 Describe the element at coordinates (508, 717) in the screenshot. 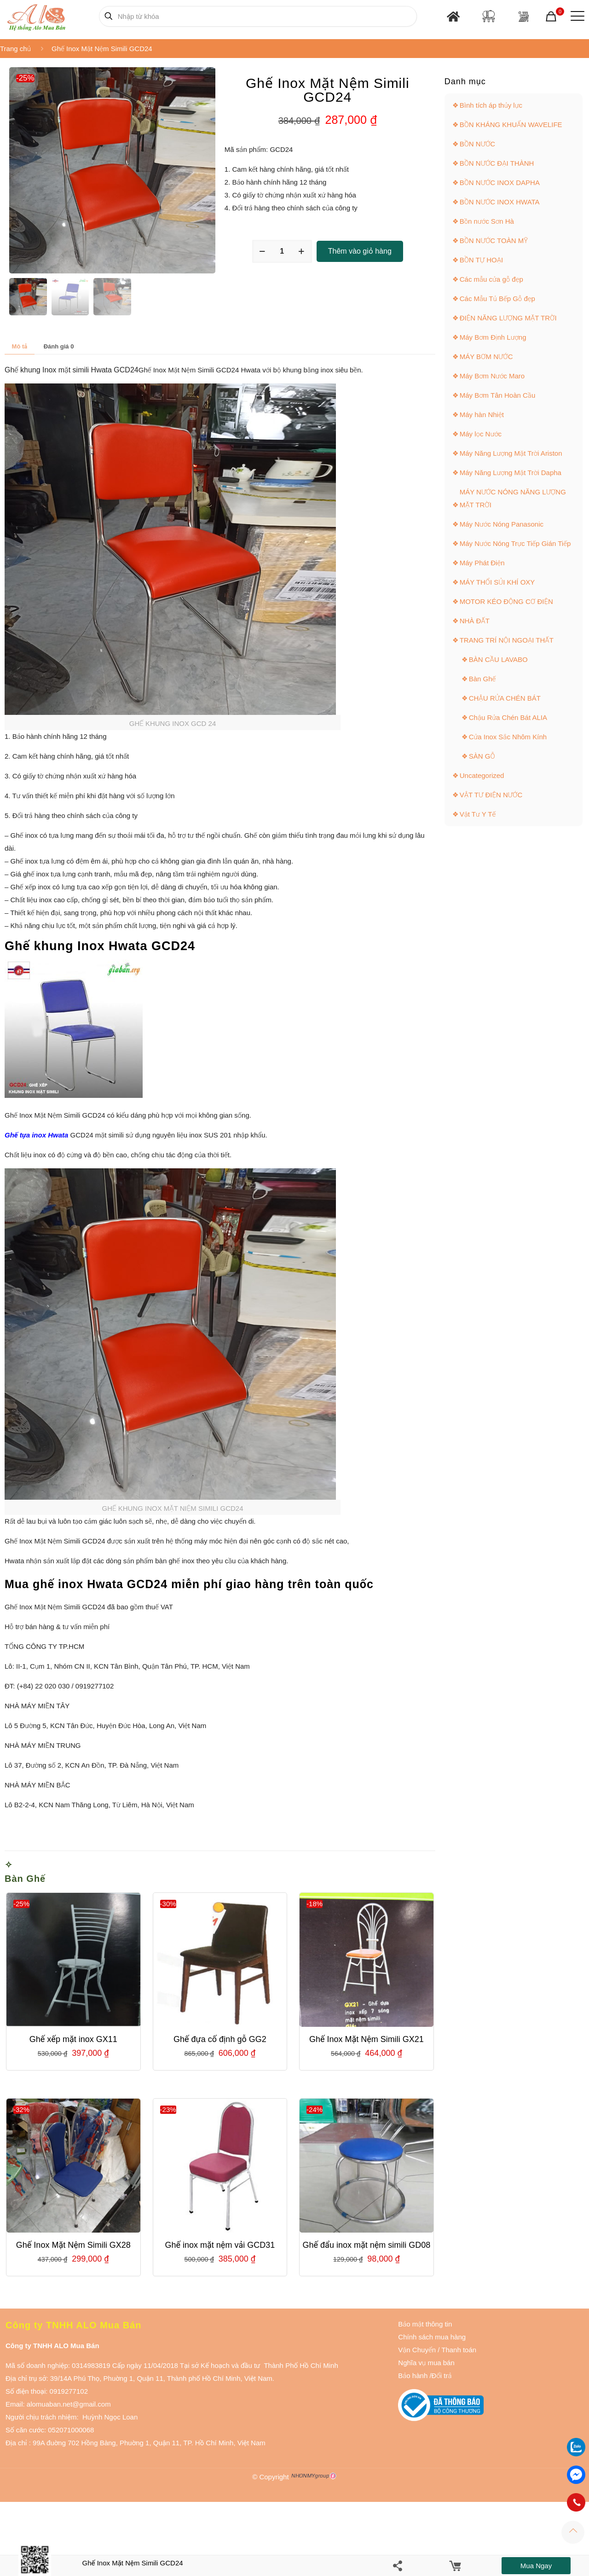

I see `Chậu Rửa Chén Bát ALIA` at that location.